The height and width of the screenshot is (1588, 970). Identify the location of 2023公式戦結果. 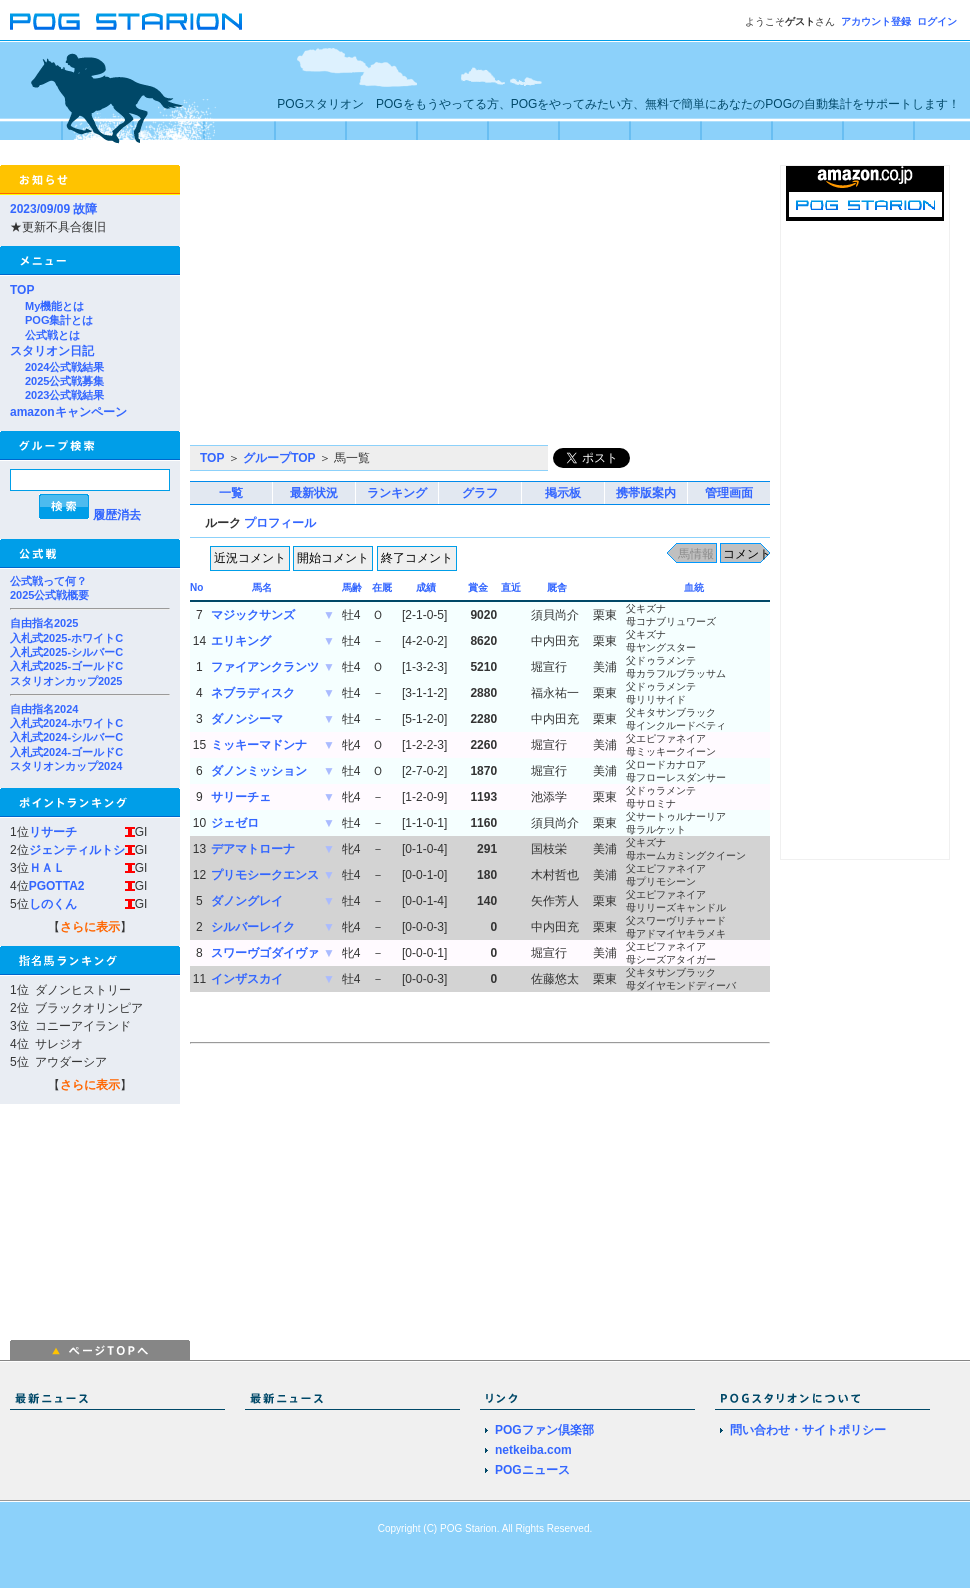
(64, 395).